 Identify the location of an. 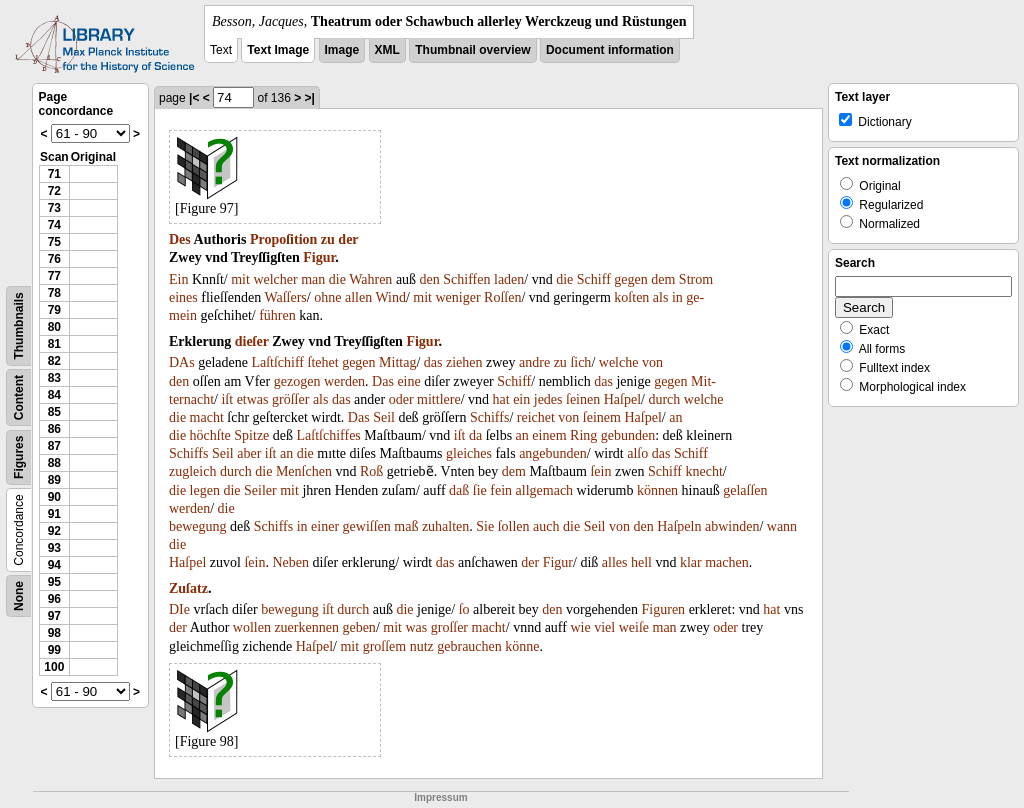
(675, 417).